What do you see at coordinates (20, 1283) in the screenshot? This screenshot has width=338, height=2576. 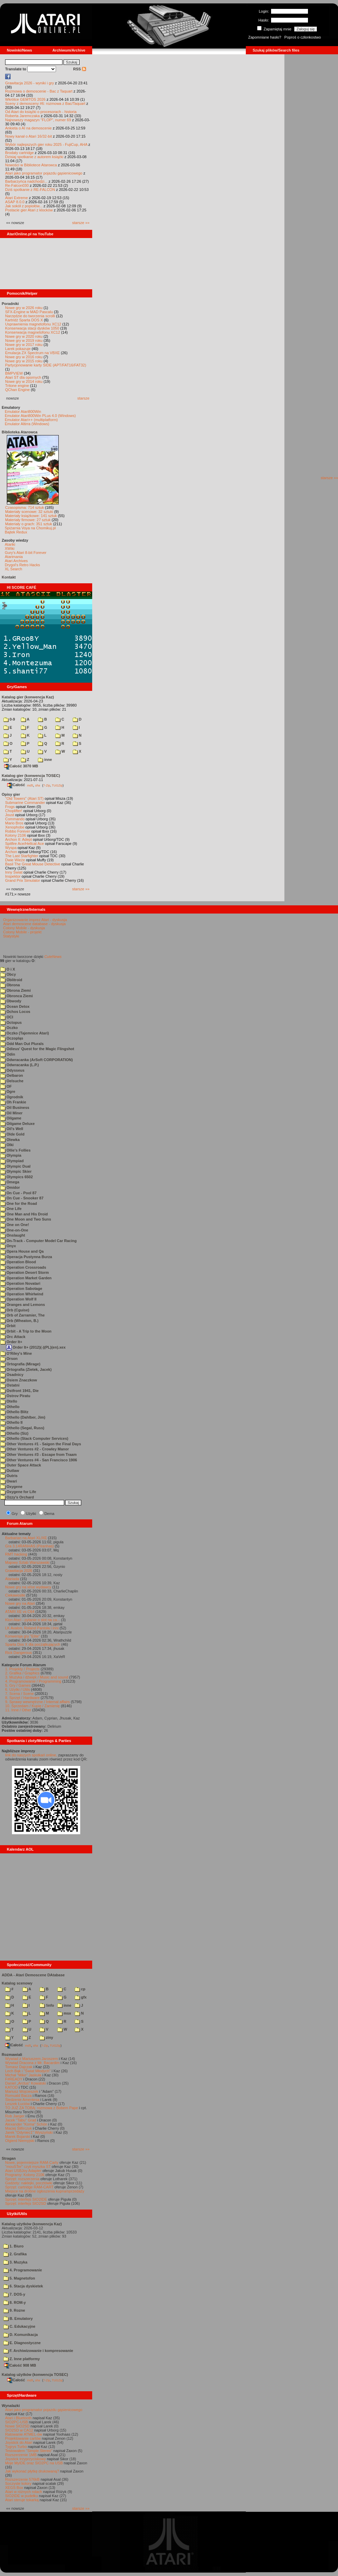 I see `Operation Novatari` at bounding box center [20, 1283].